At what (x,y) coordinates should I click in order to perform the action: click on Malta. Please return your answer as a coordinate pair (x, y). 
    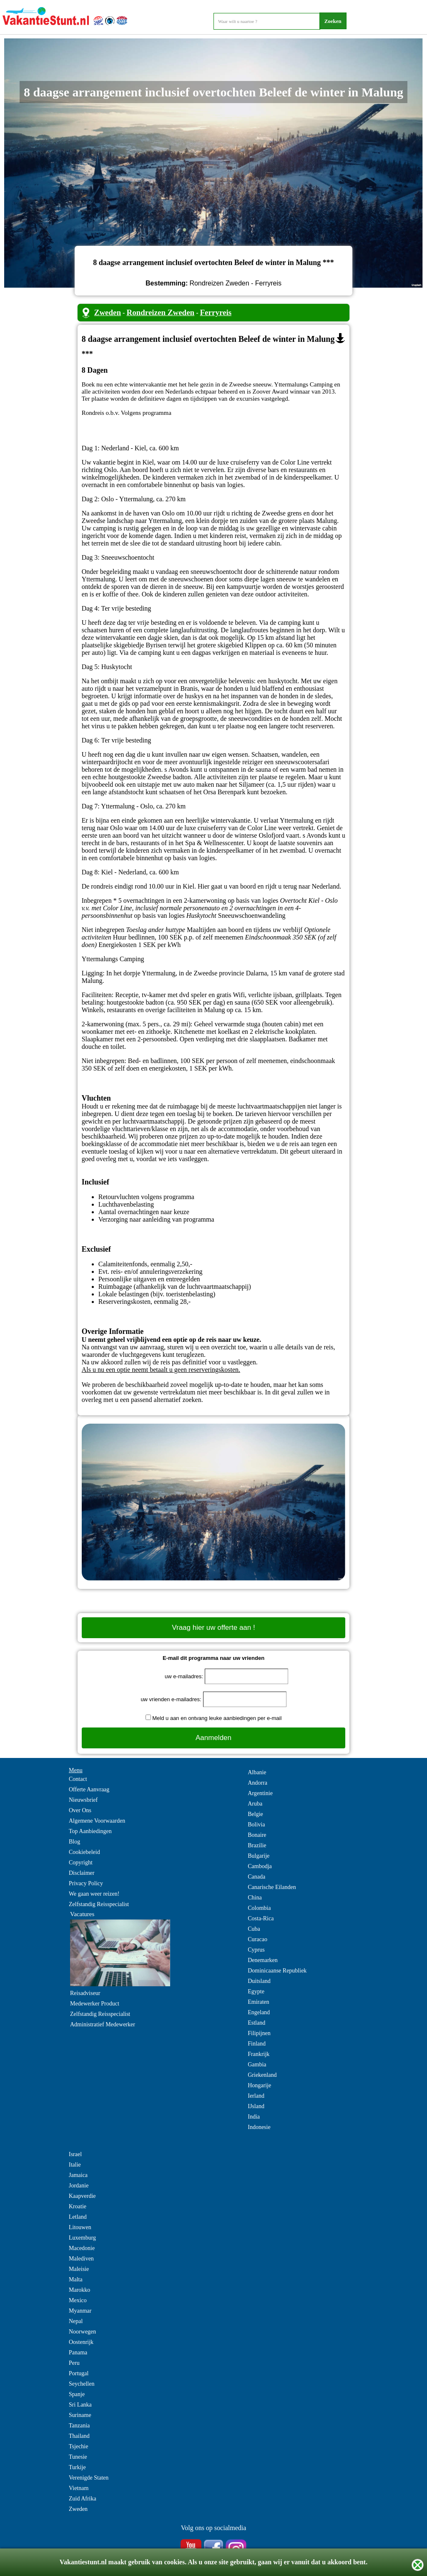
    Looking at the image, I should click on (76, 2279).